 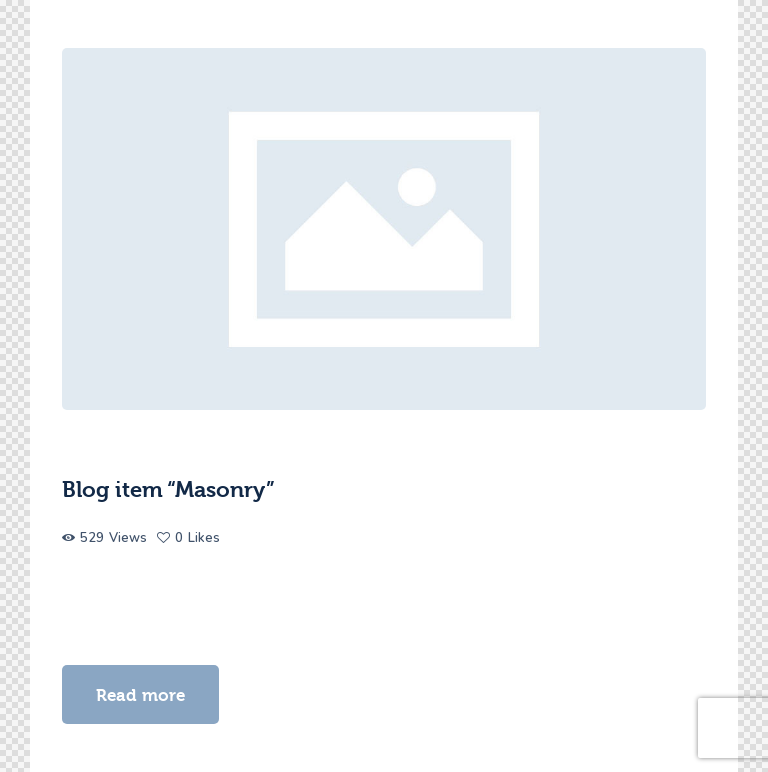 What do you see at coordinates (168, 490) in the screenshot?
I see `Blog item “Masonry”` at bounding box center [168, 490].